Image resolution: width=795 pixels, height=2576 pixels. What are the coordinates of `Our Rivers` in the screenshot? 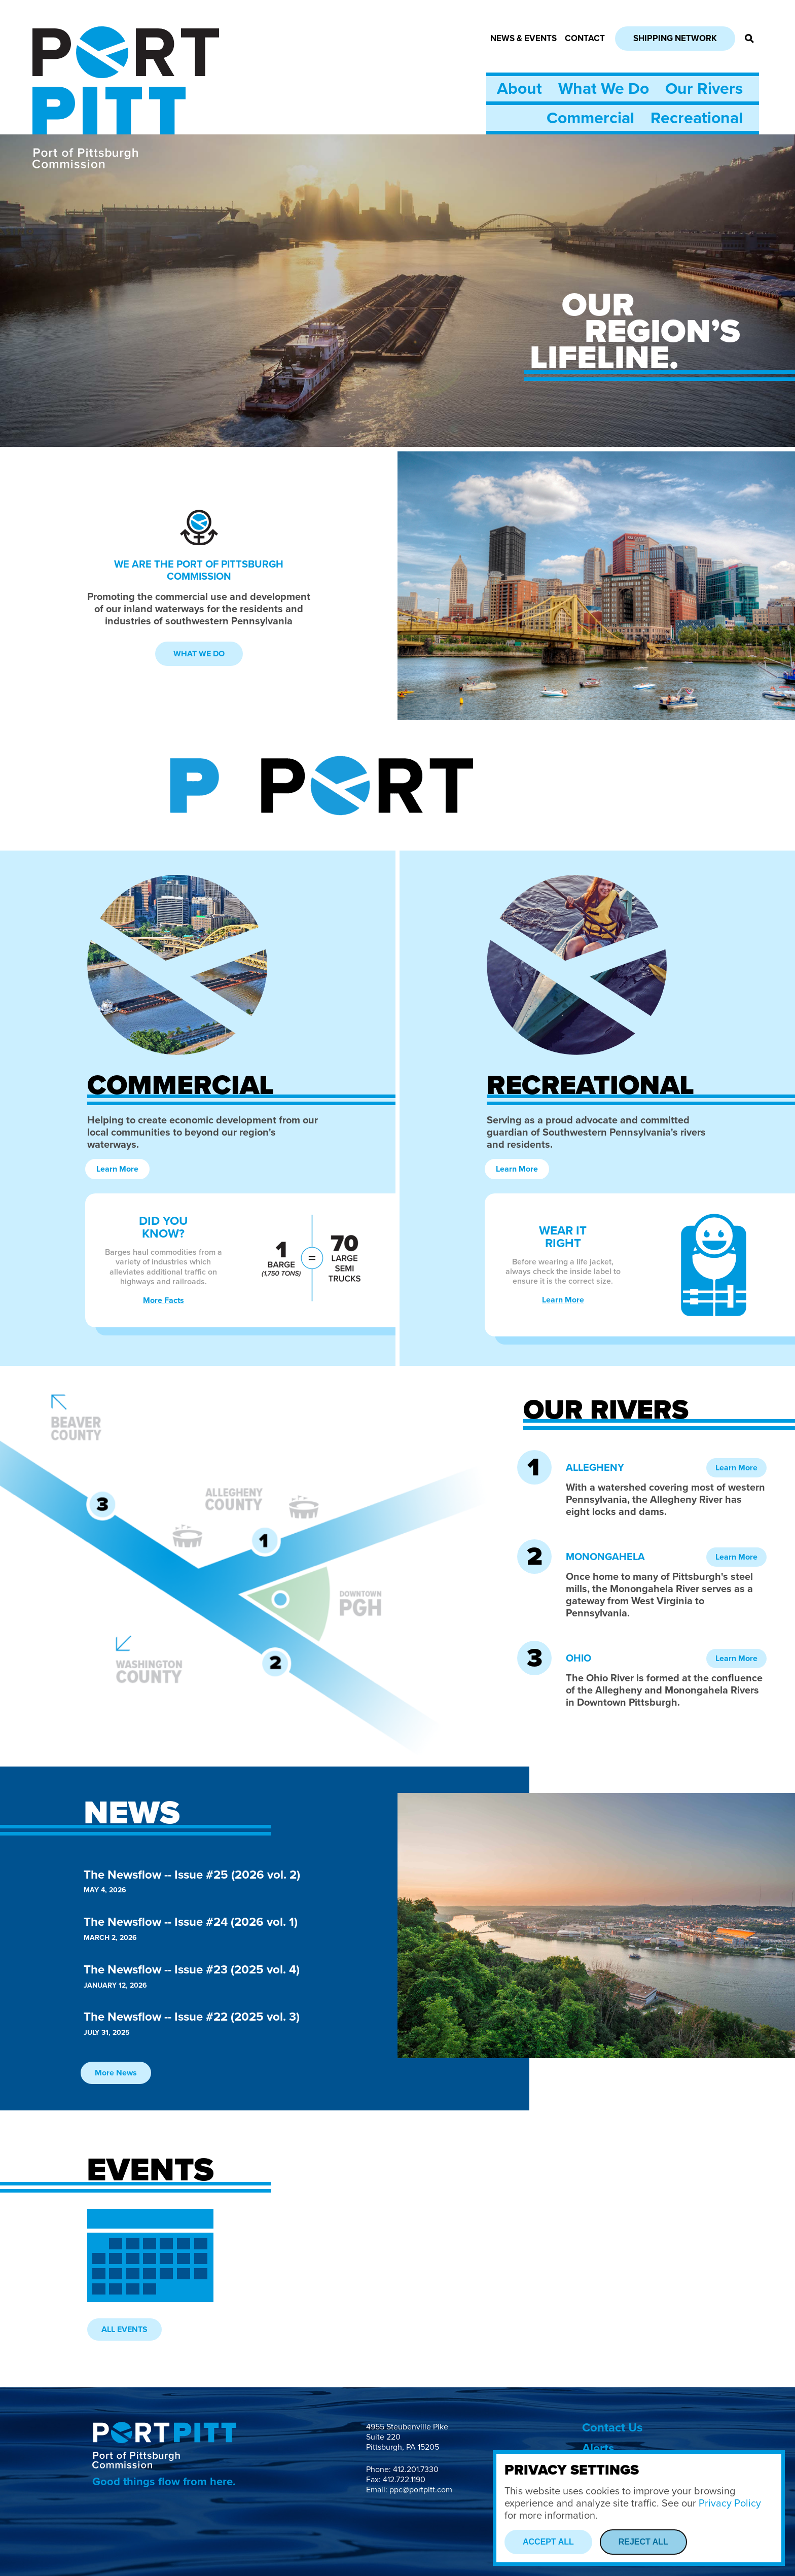 It's located at (704, 88).